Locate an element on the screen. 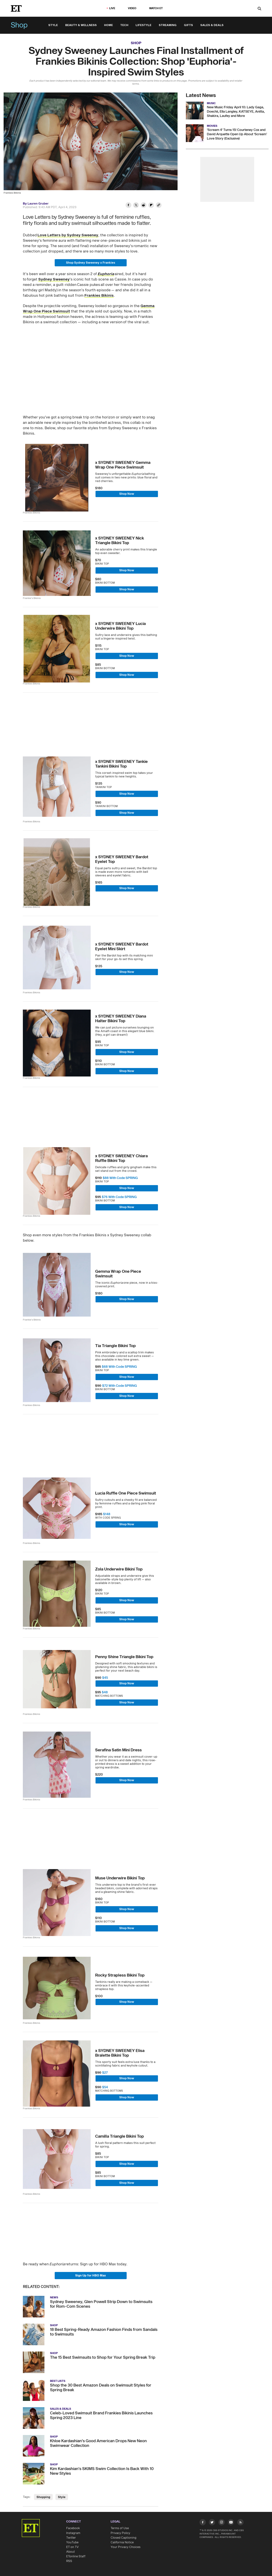  Shop Sydney Sweeney x Frankies is located at coordinates (90, 263).